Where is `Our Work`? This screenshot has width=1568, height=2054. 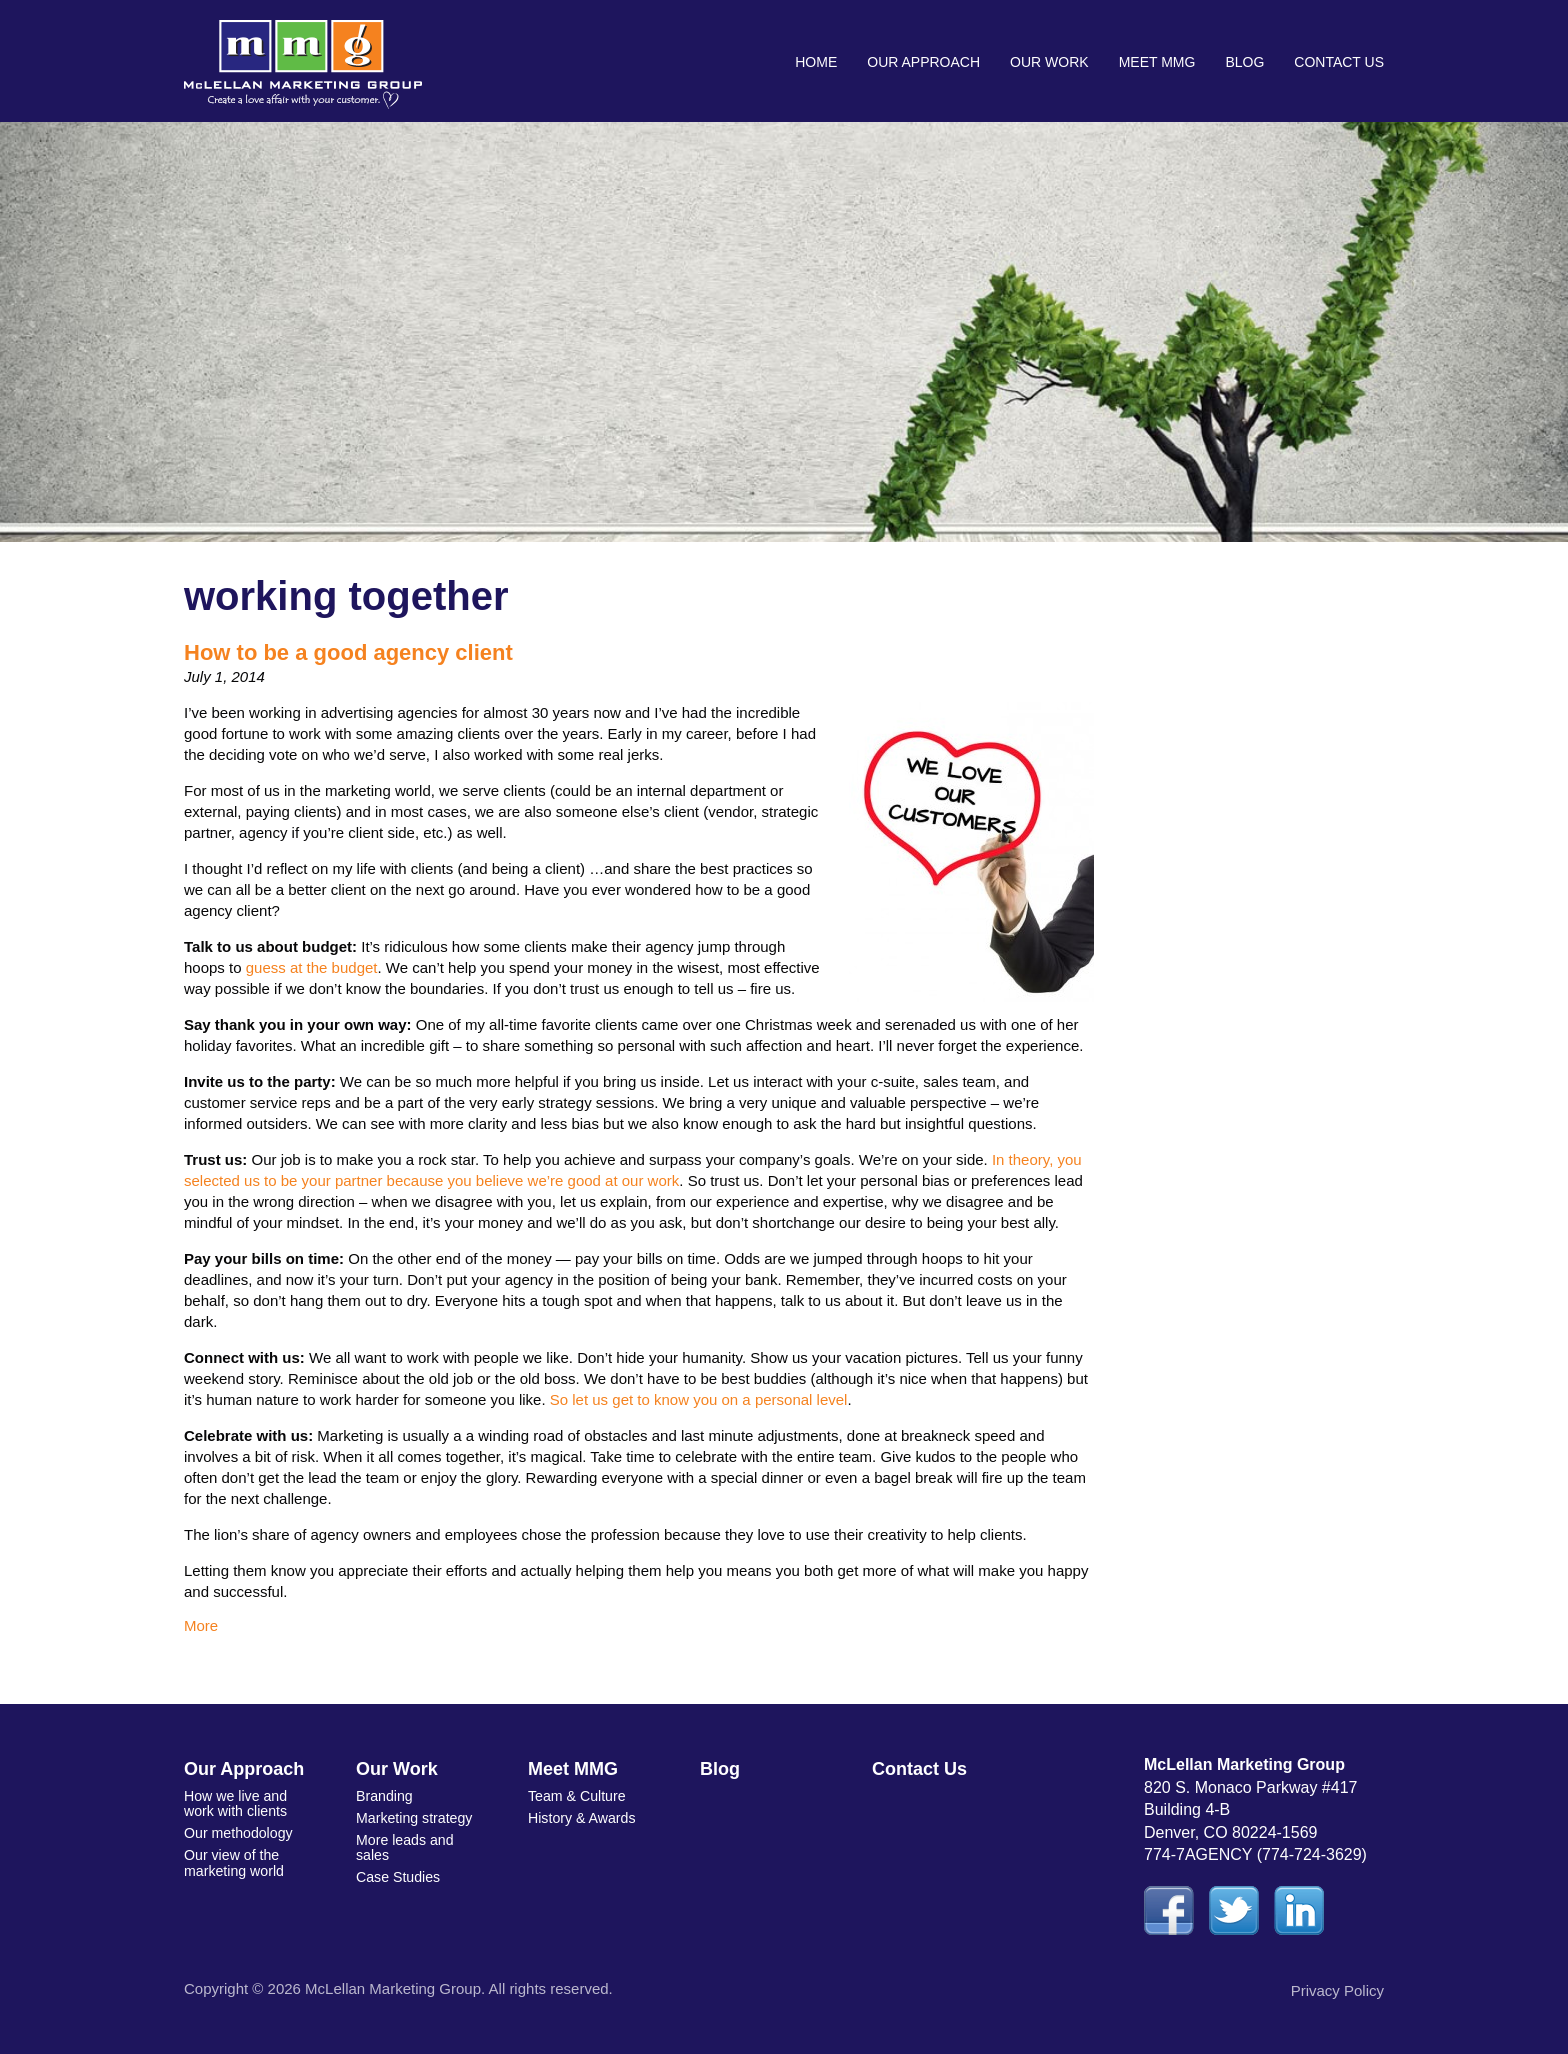
Our Work is located at coordinates (1049, 62).